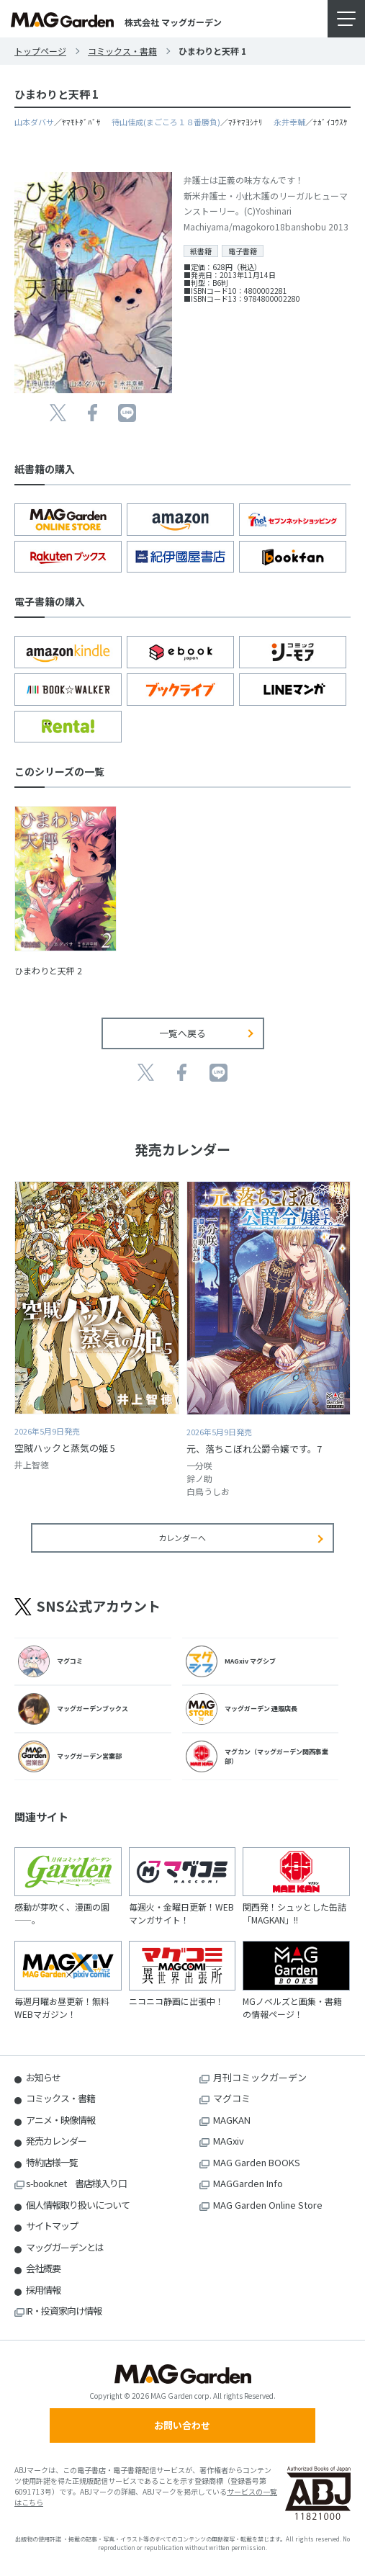 This screenshot has height=2576, width=365. What do you see at coordinates (43, 2290) in the screenshot?
I see `採用情報` at bounding box center [43, 2290].